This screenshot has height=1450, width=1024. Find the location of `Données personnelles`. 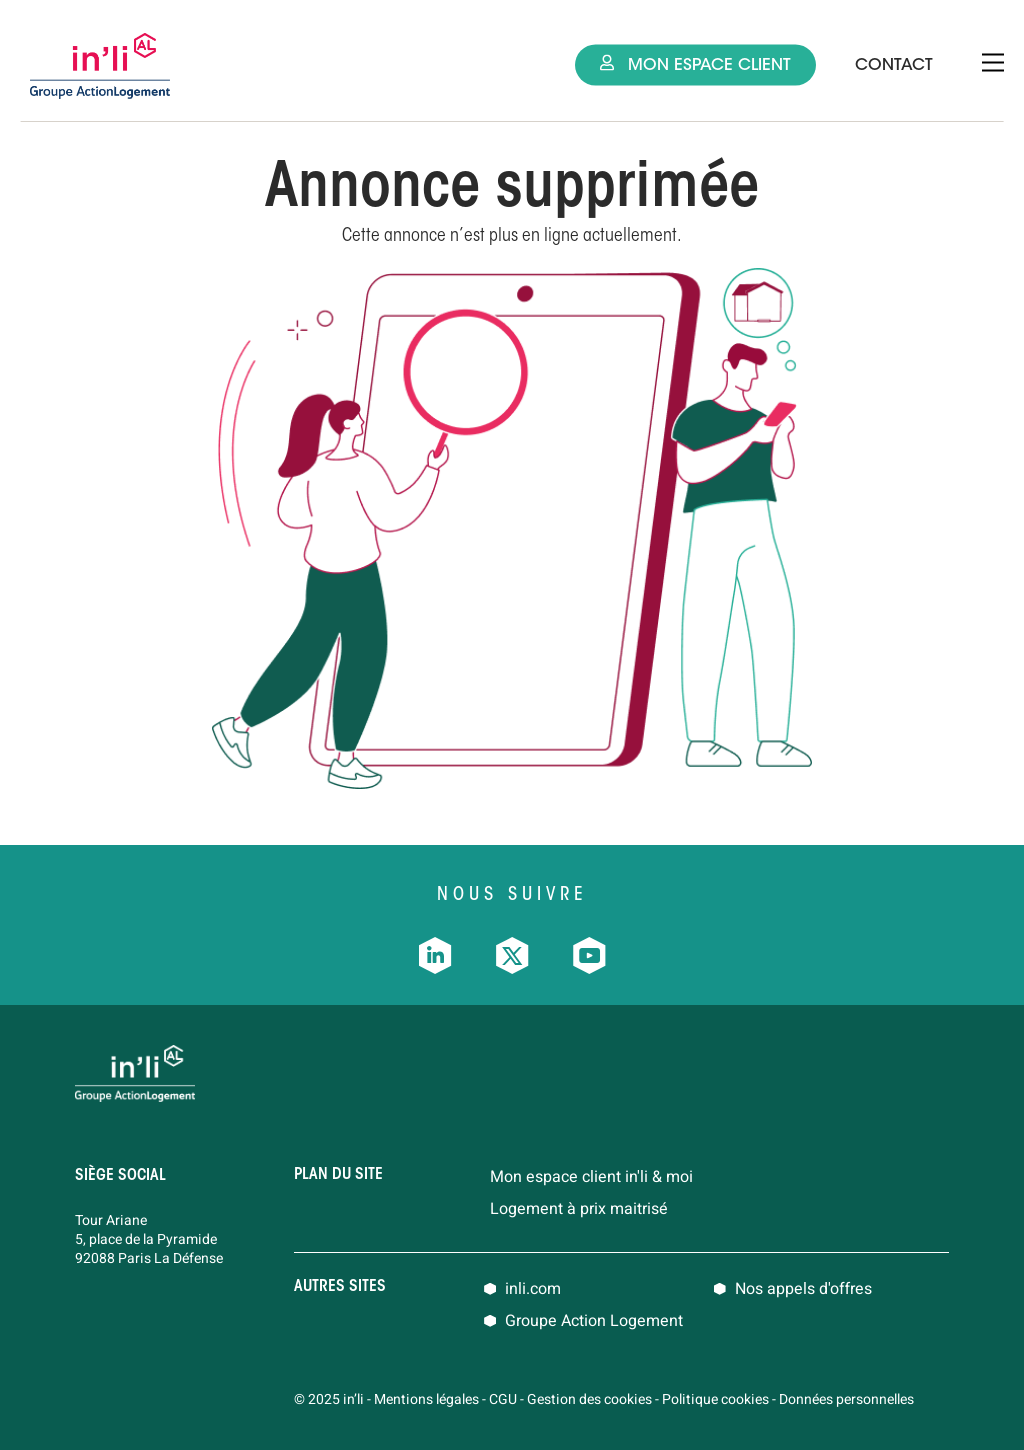

Données personnelles is located at coordinates (846, 1399).